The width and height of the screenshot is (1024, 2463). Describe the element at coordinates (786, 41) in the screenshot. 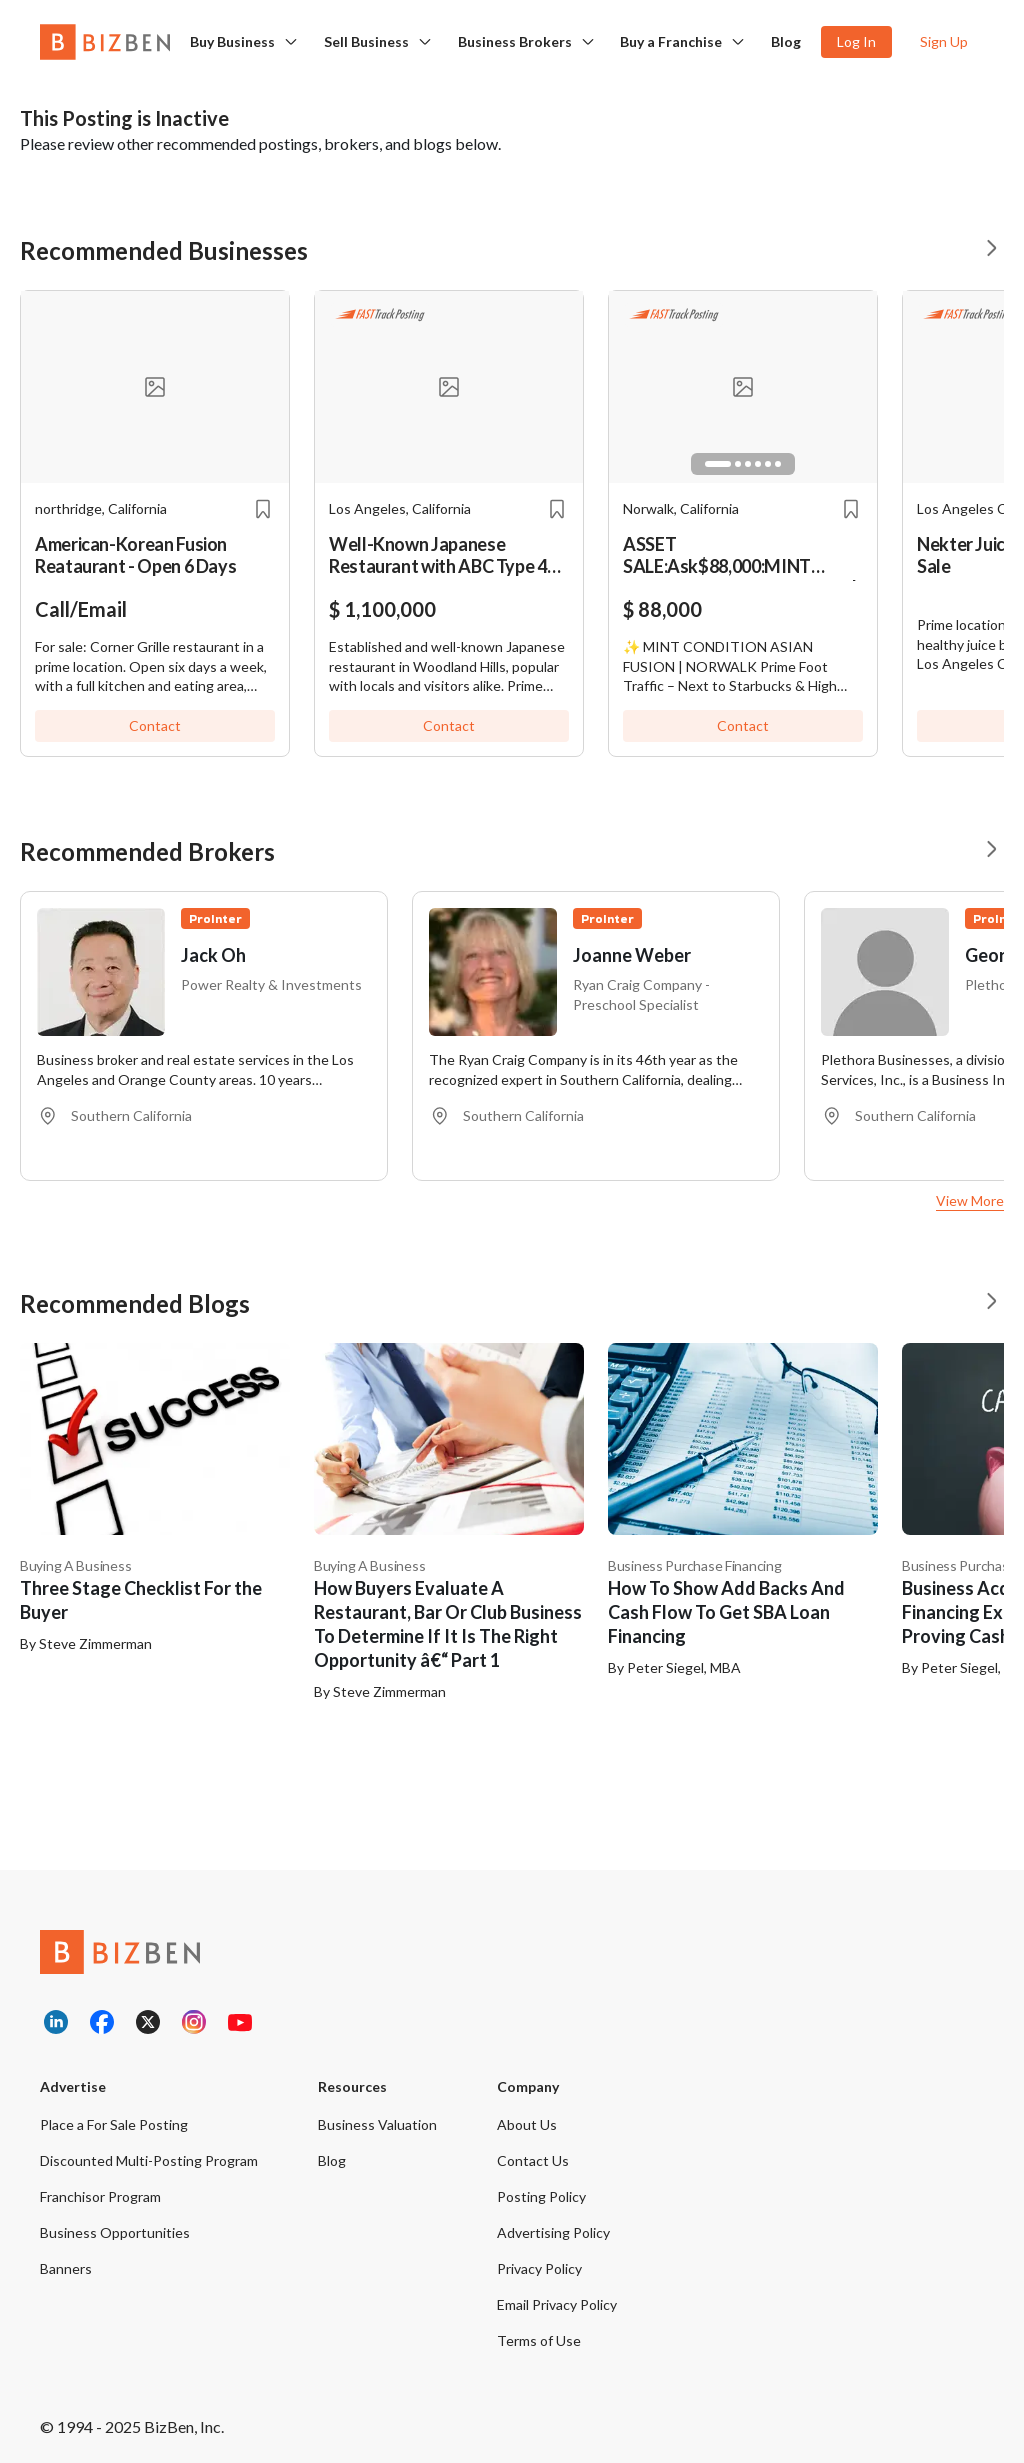

I see `Blog` at that location.